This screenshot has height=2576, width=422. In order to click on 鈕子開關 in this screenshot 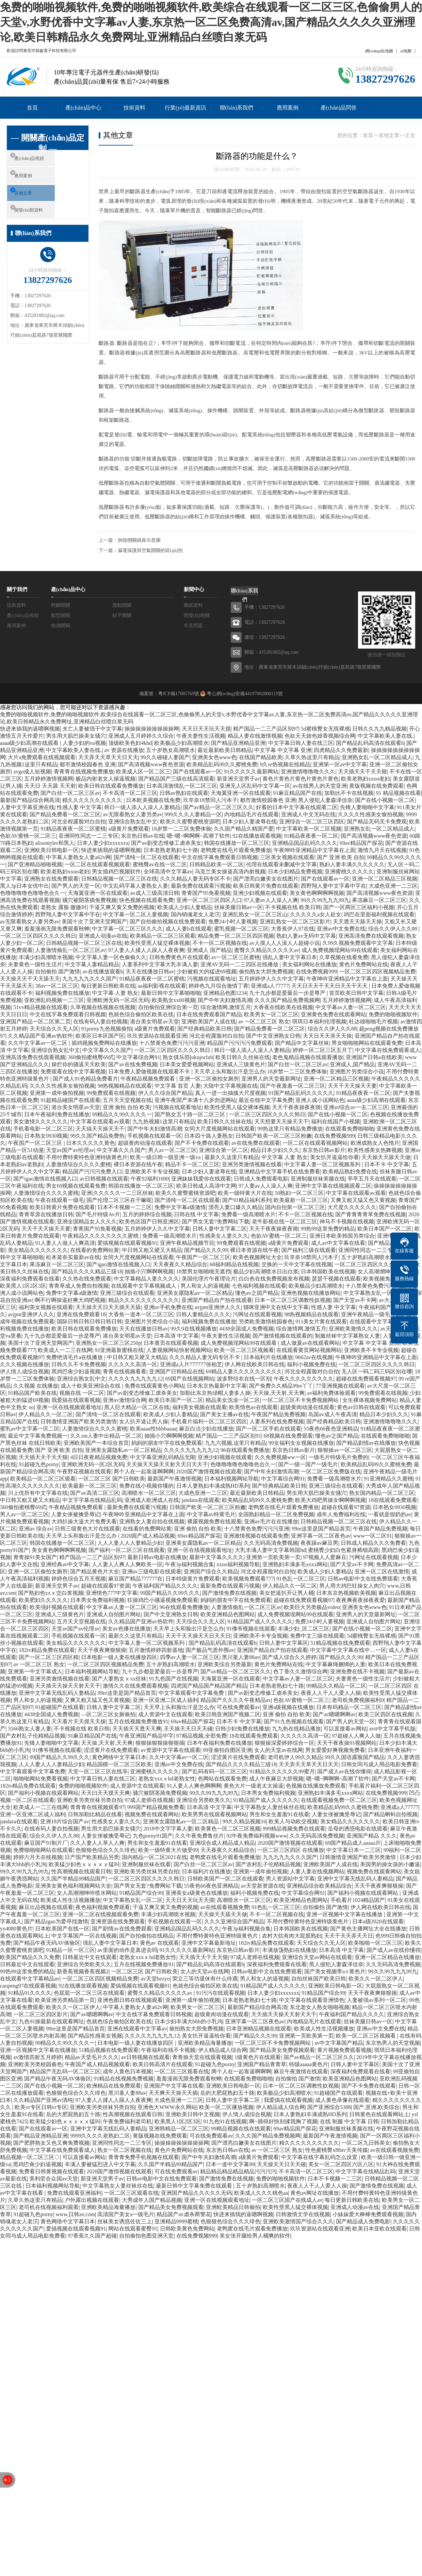, I will do `click(121, 615)`.